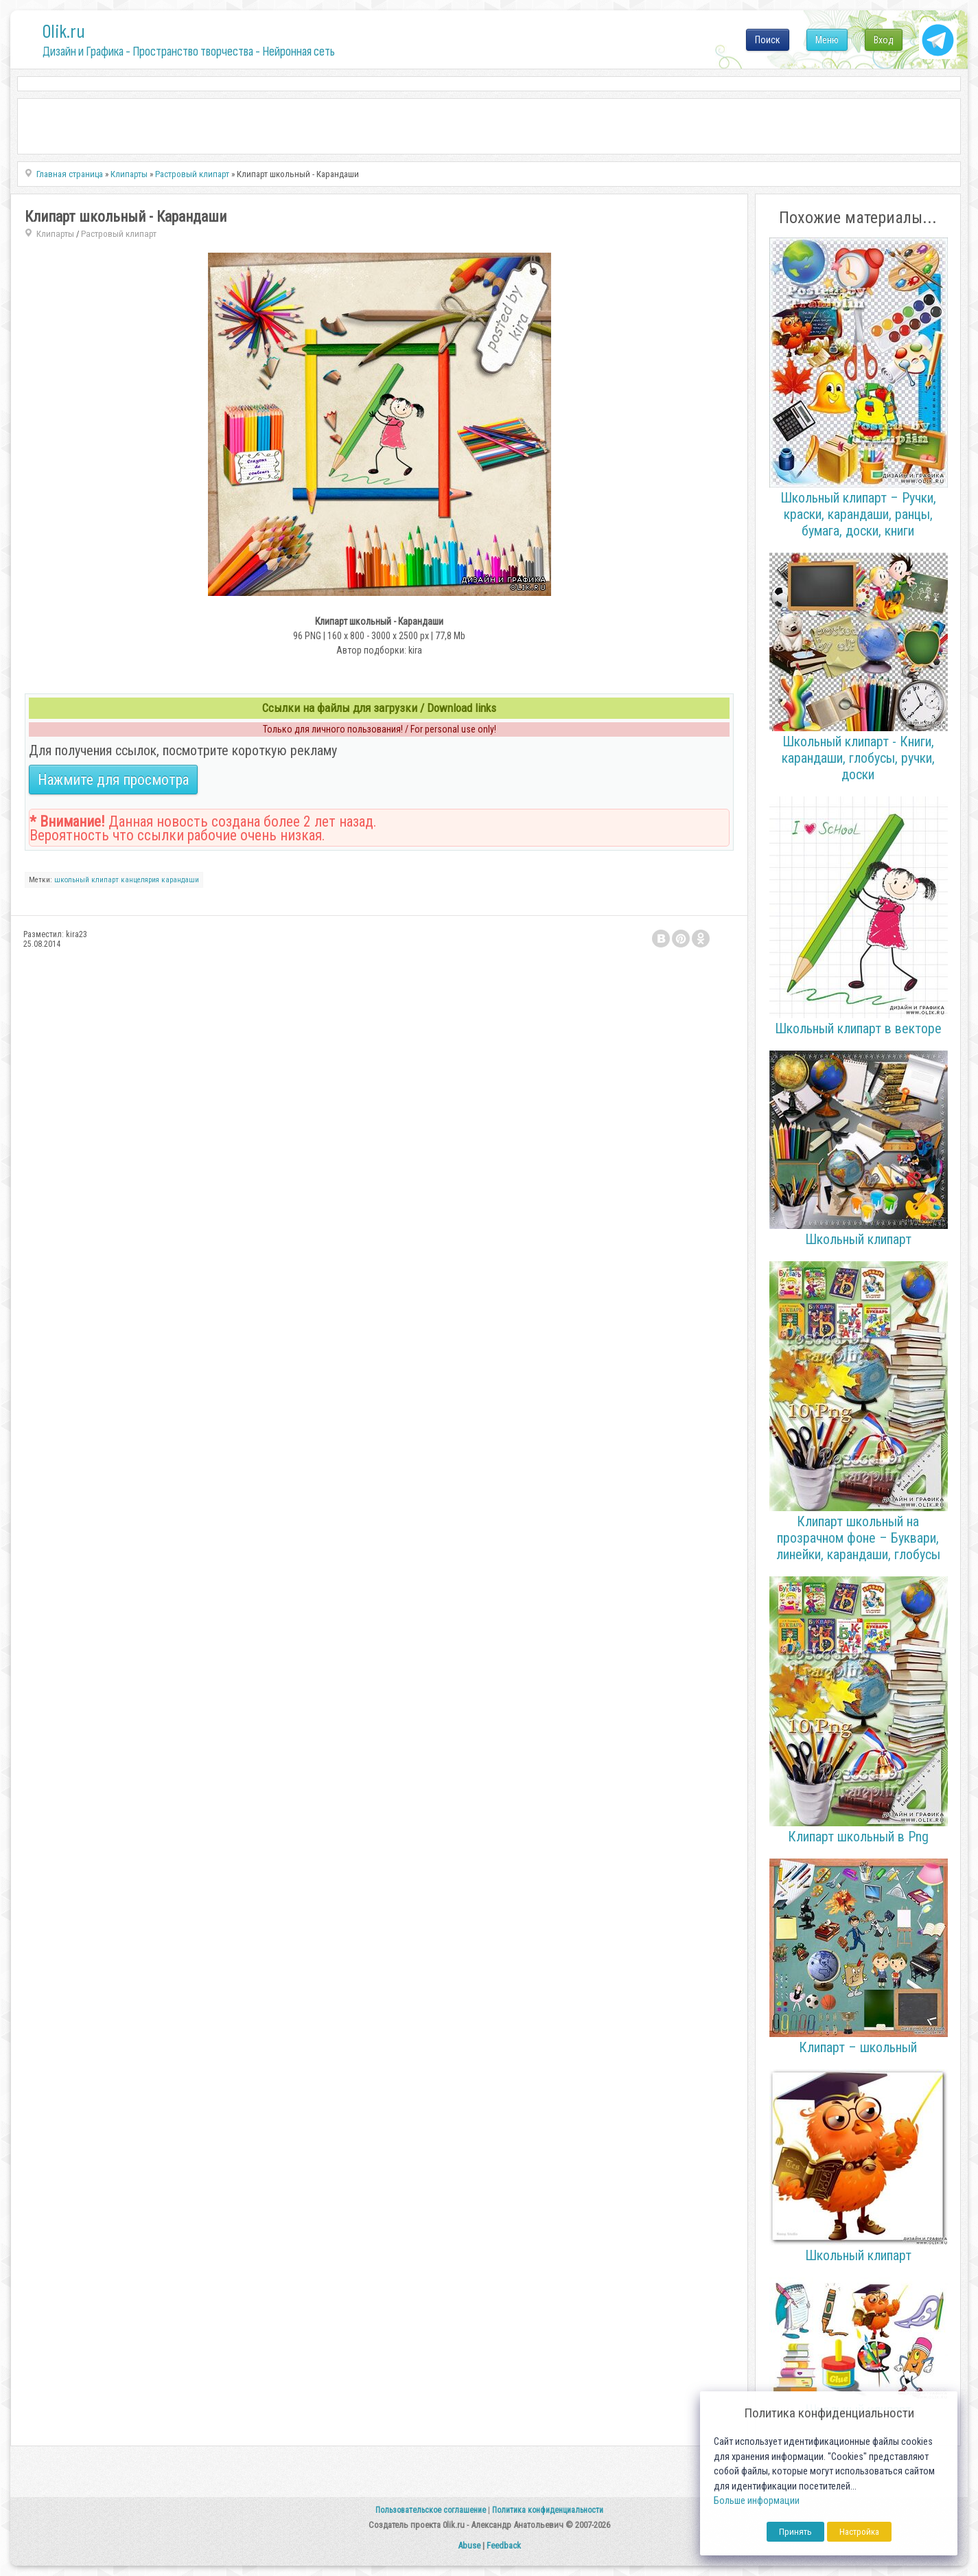  I want to click on Поиск, so click(767, 39).